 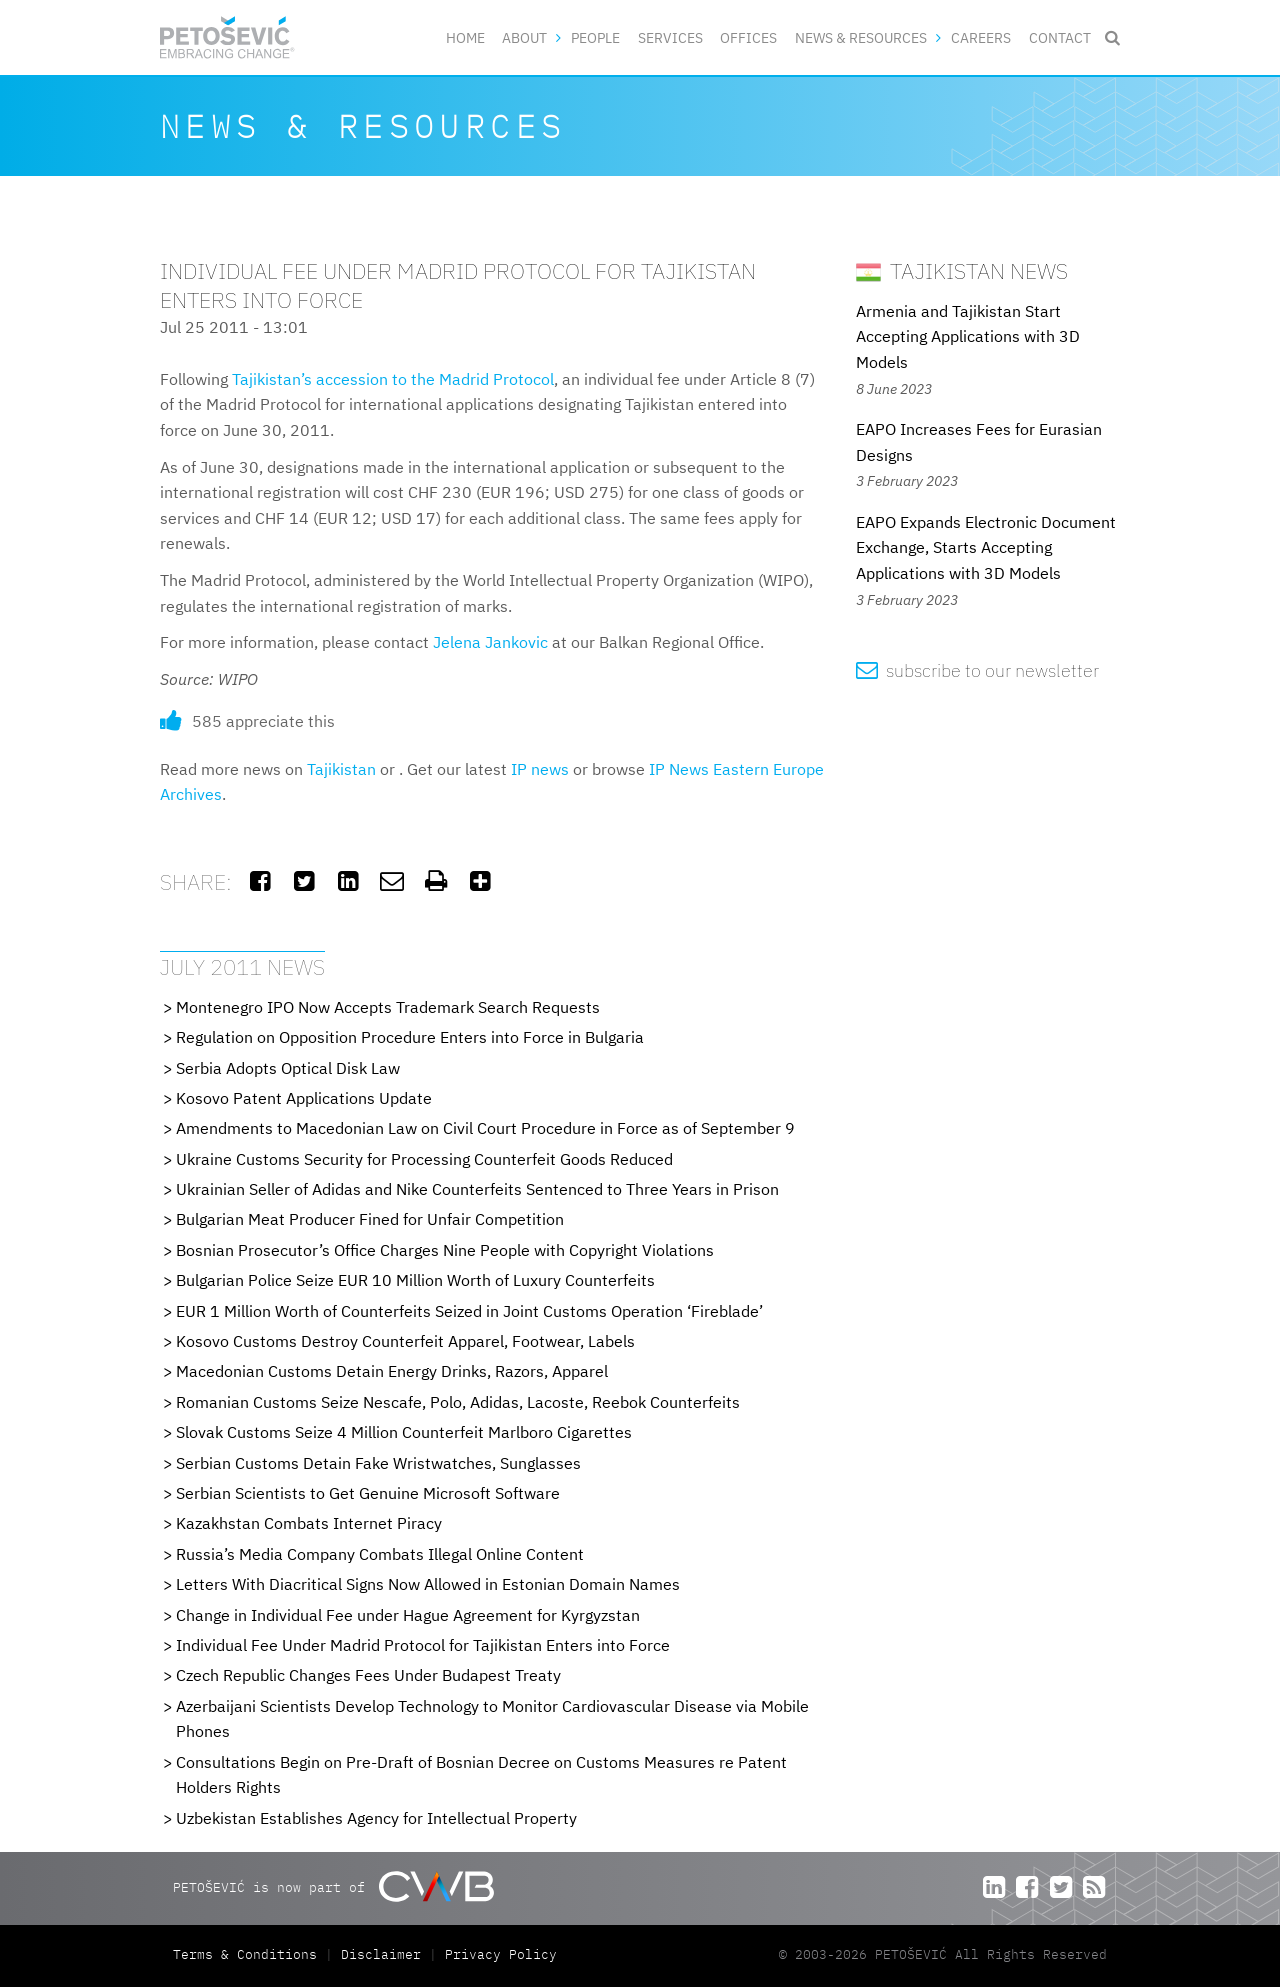 I want to click on Letters With Diacritical Signs Now Allowed in Estonian Domain Names, so click(x=428, y=1584).